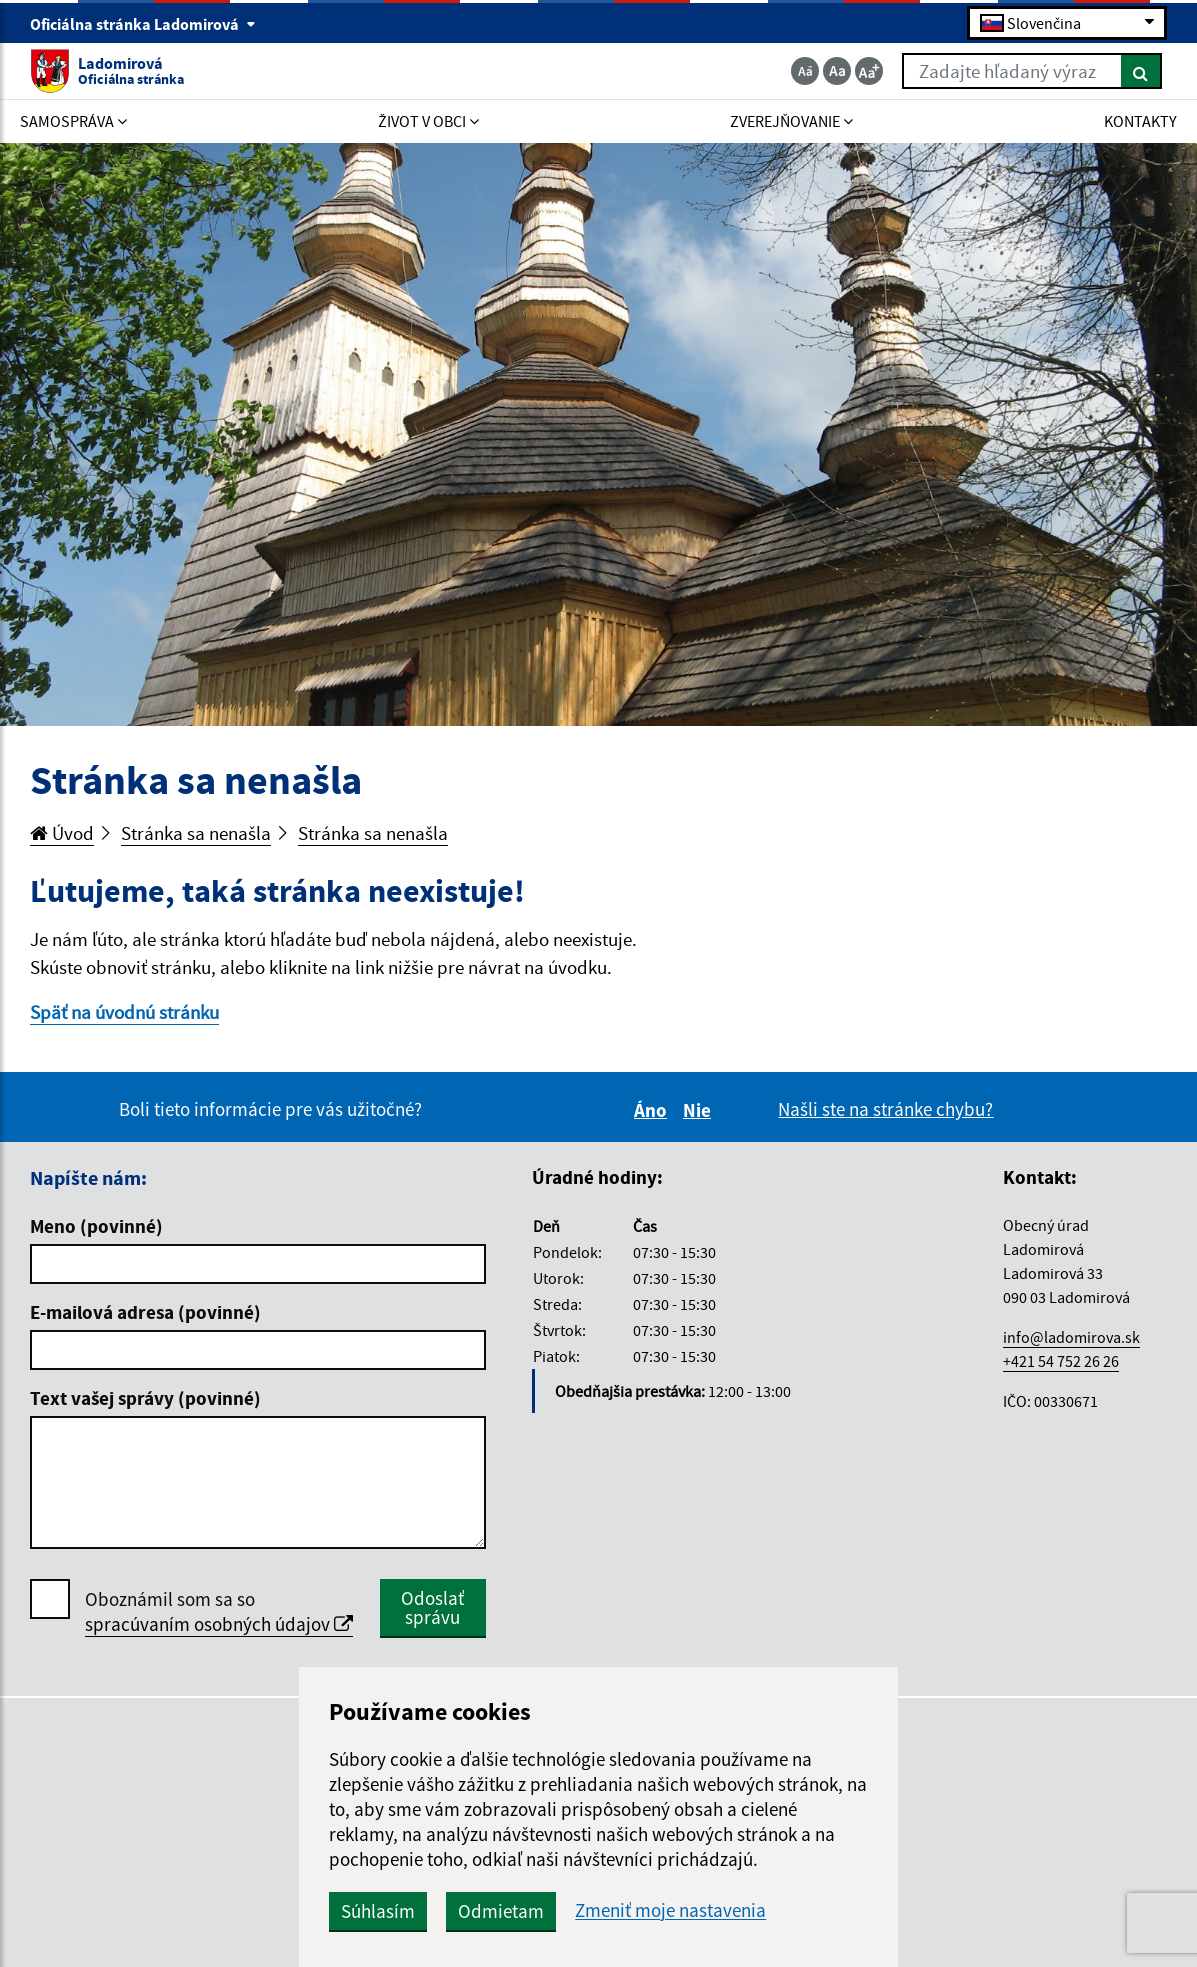 The height and width of the screenshot is (1967, 1197). Describe the element at coordinates (219, 1624) in the screenshot. I see `spracúvaním osobných údajov` at that location.